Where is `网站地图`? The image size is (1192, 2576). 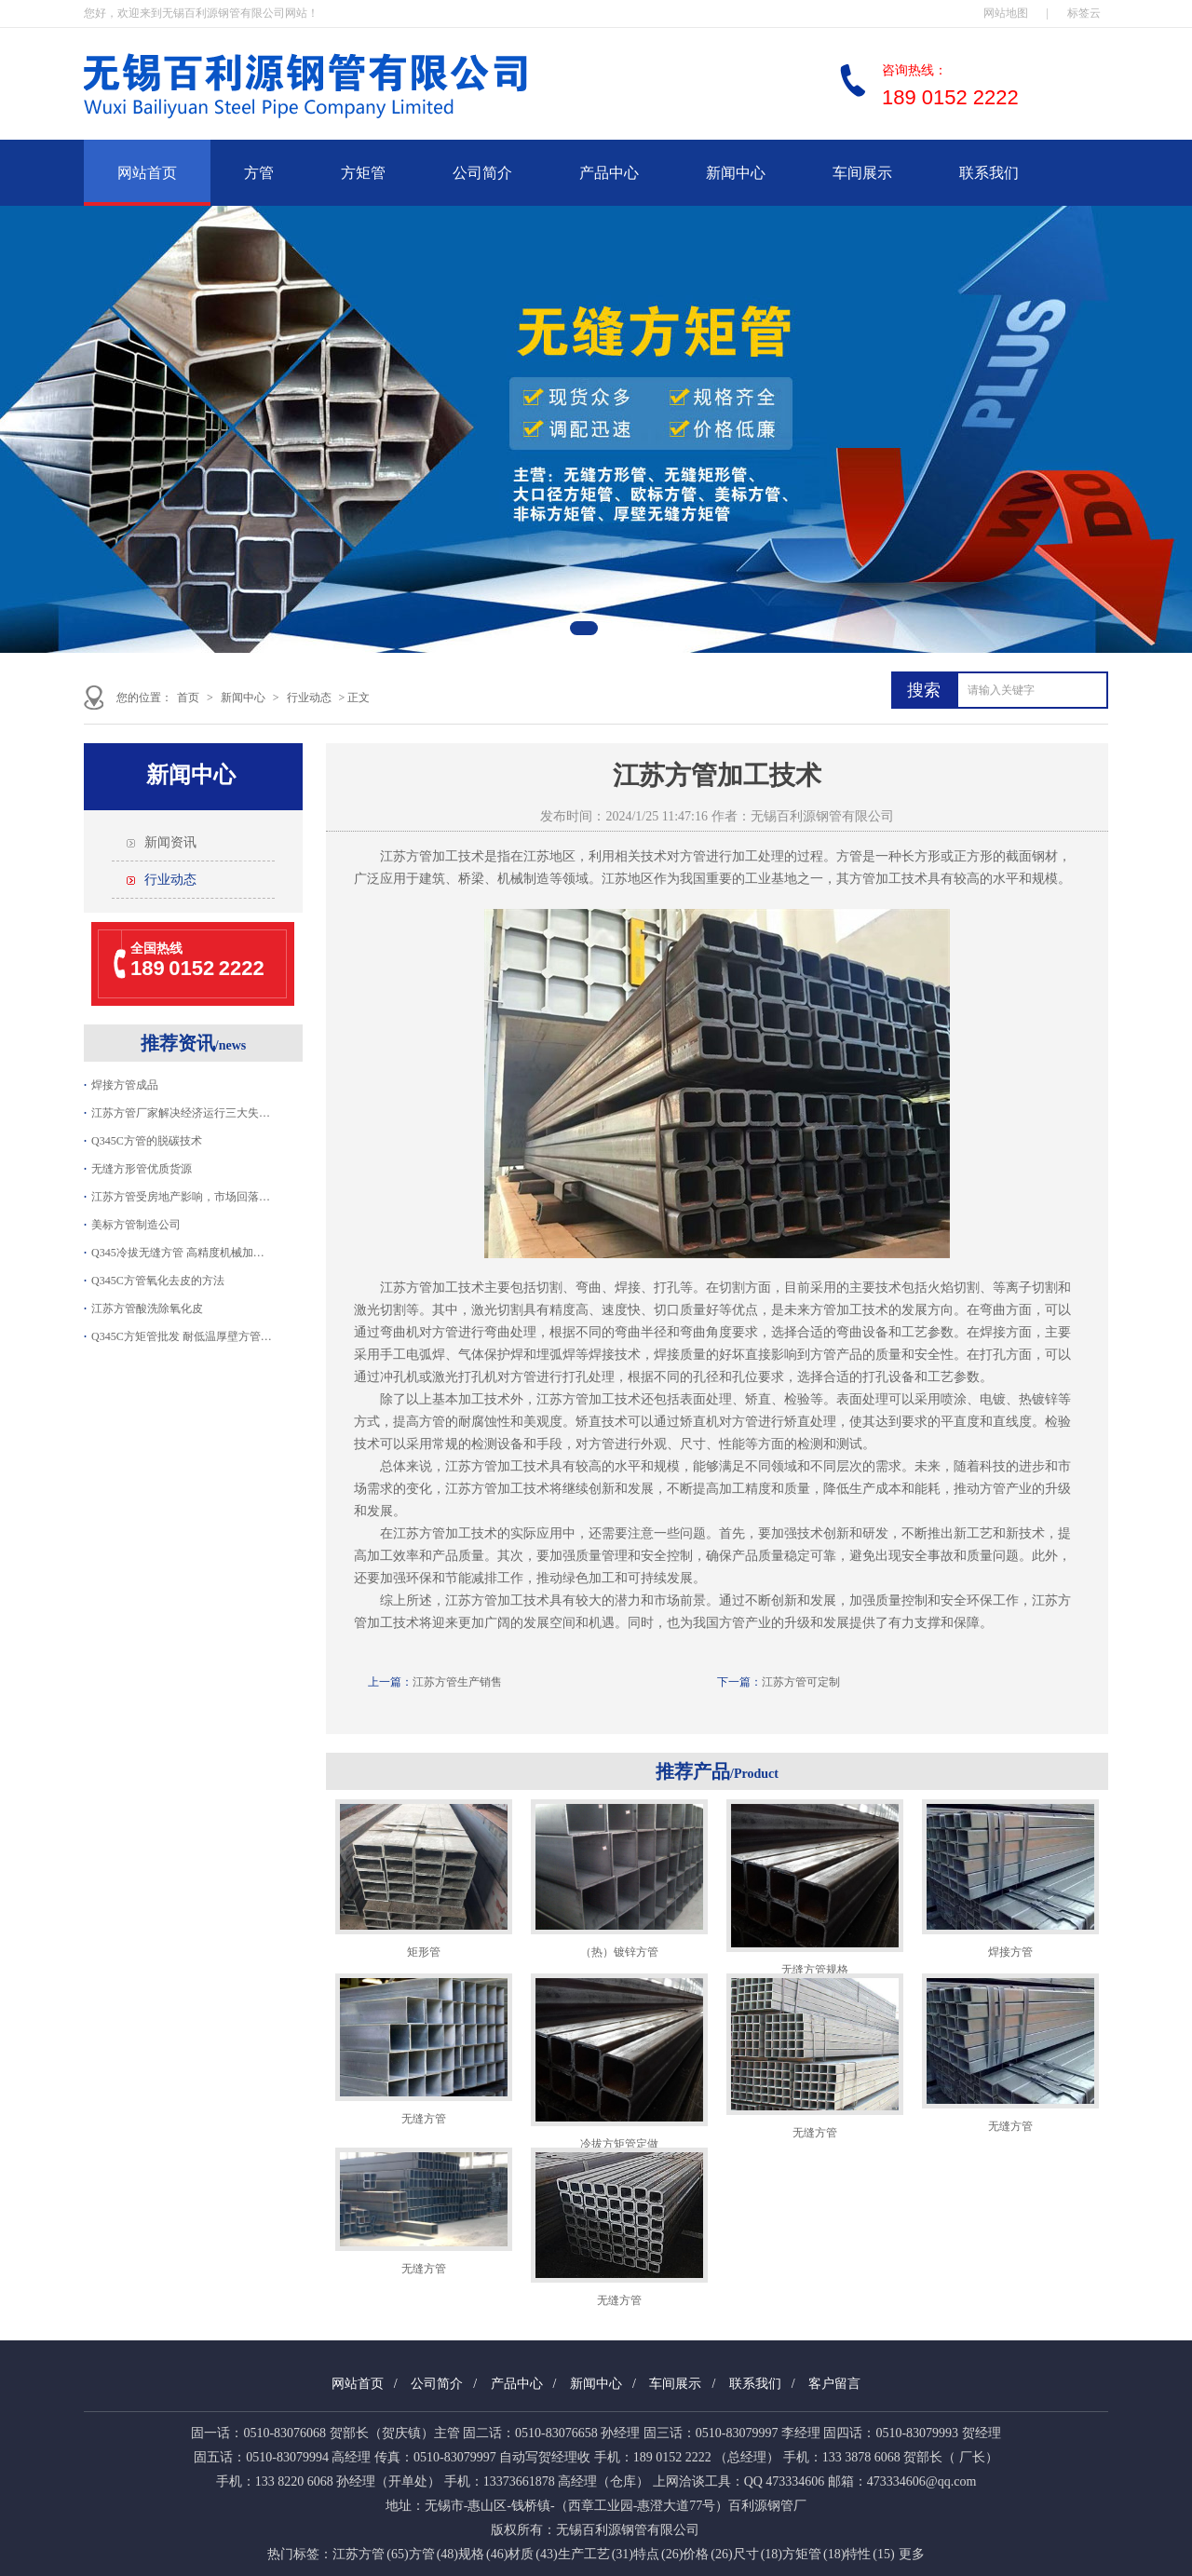
网站地图 is located at coordinates (1005, 13).